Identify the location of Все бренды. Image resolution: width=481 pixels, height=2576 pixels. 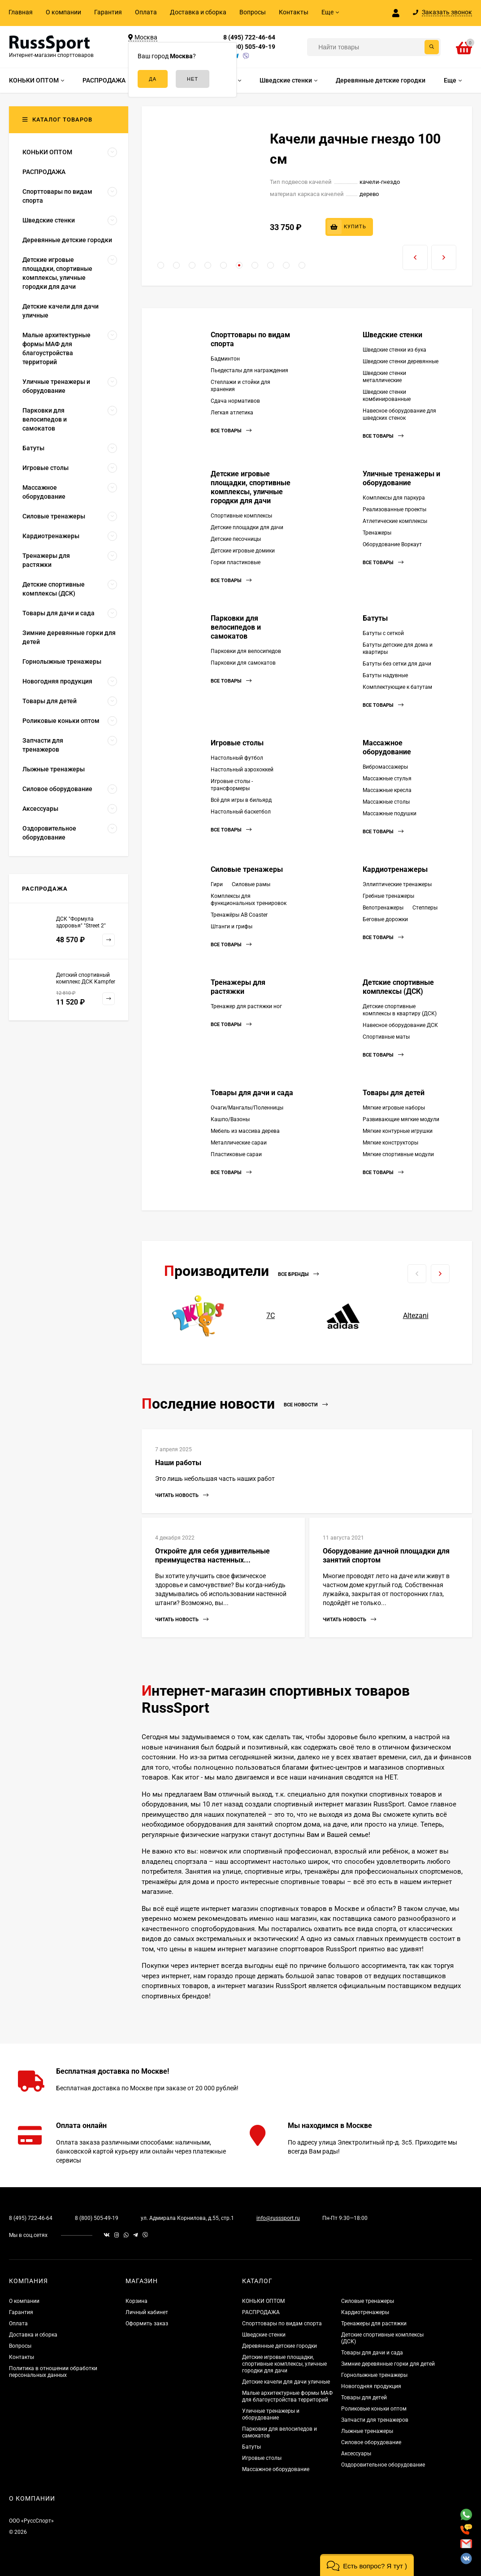
(298, 1274).